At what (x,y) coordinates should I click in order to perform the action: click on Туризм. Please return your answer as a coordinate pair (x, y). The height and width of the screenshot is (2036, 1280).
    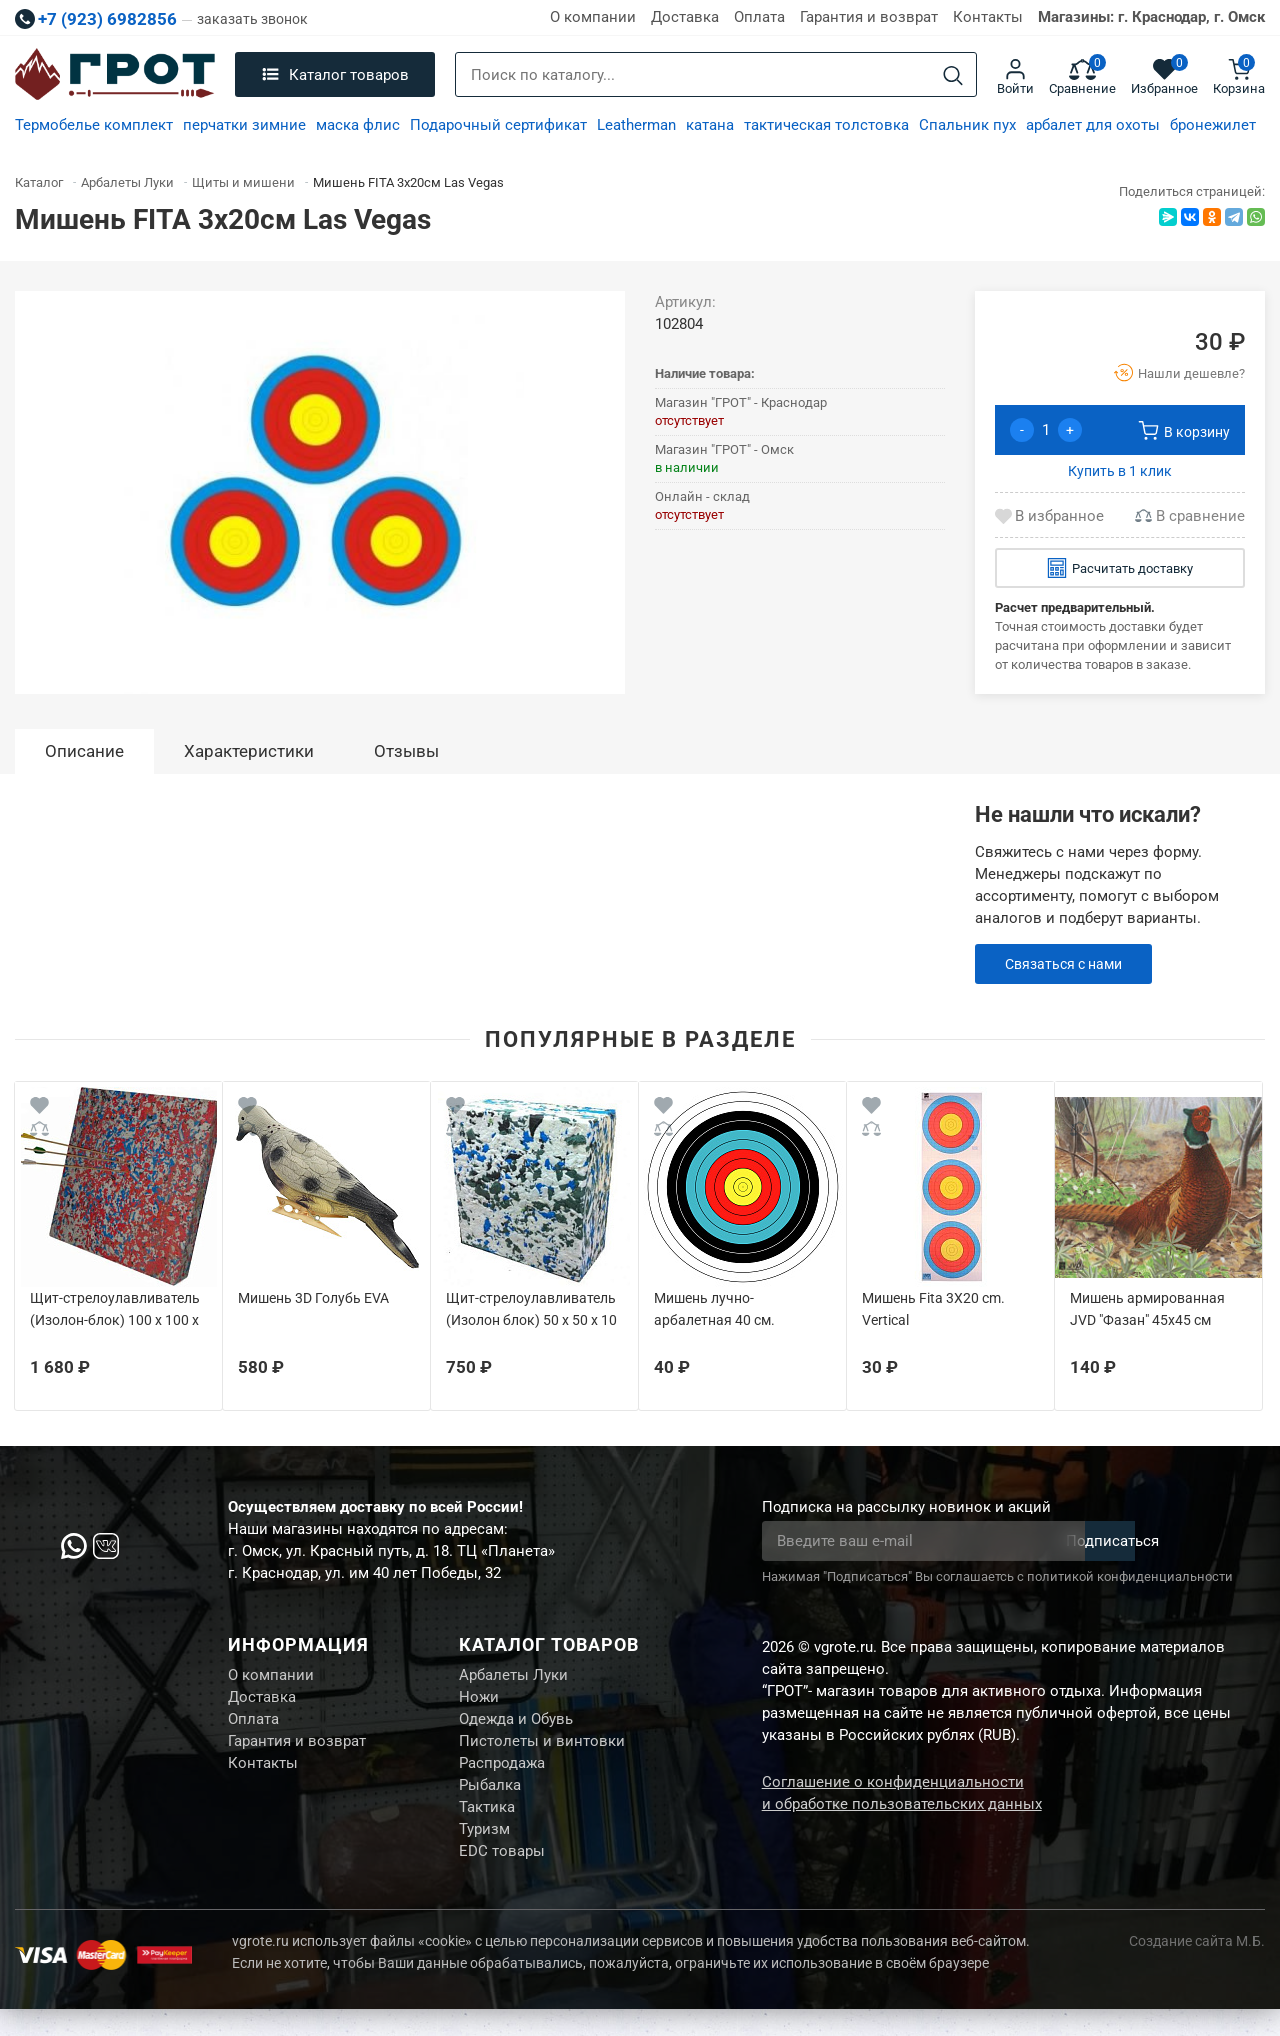
    Looking at the image, I should click on (484, 1852).